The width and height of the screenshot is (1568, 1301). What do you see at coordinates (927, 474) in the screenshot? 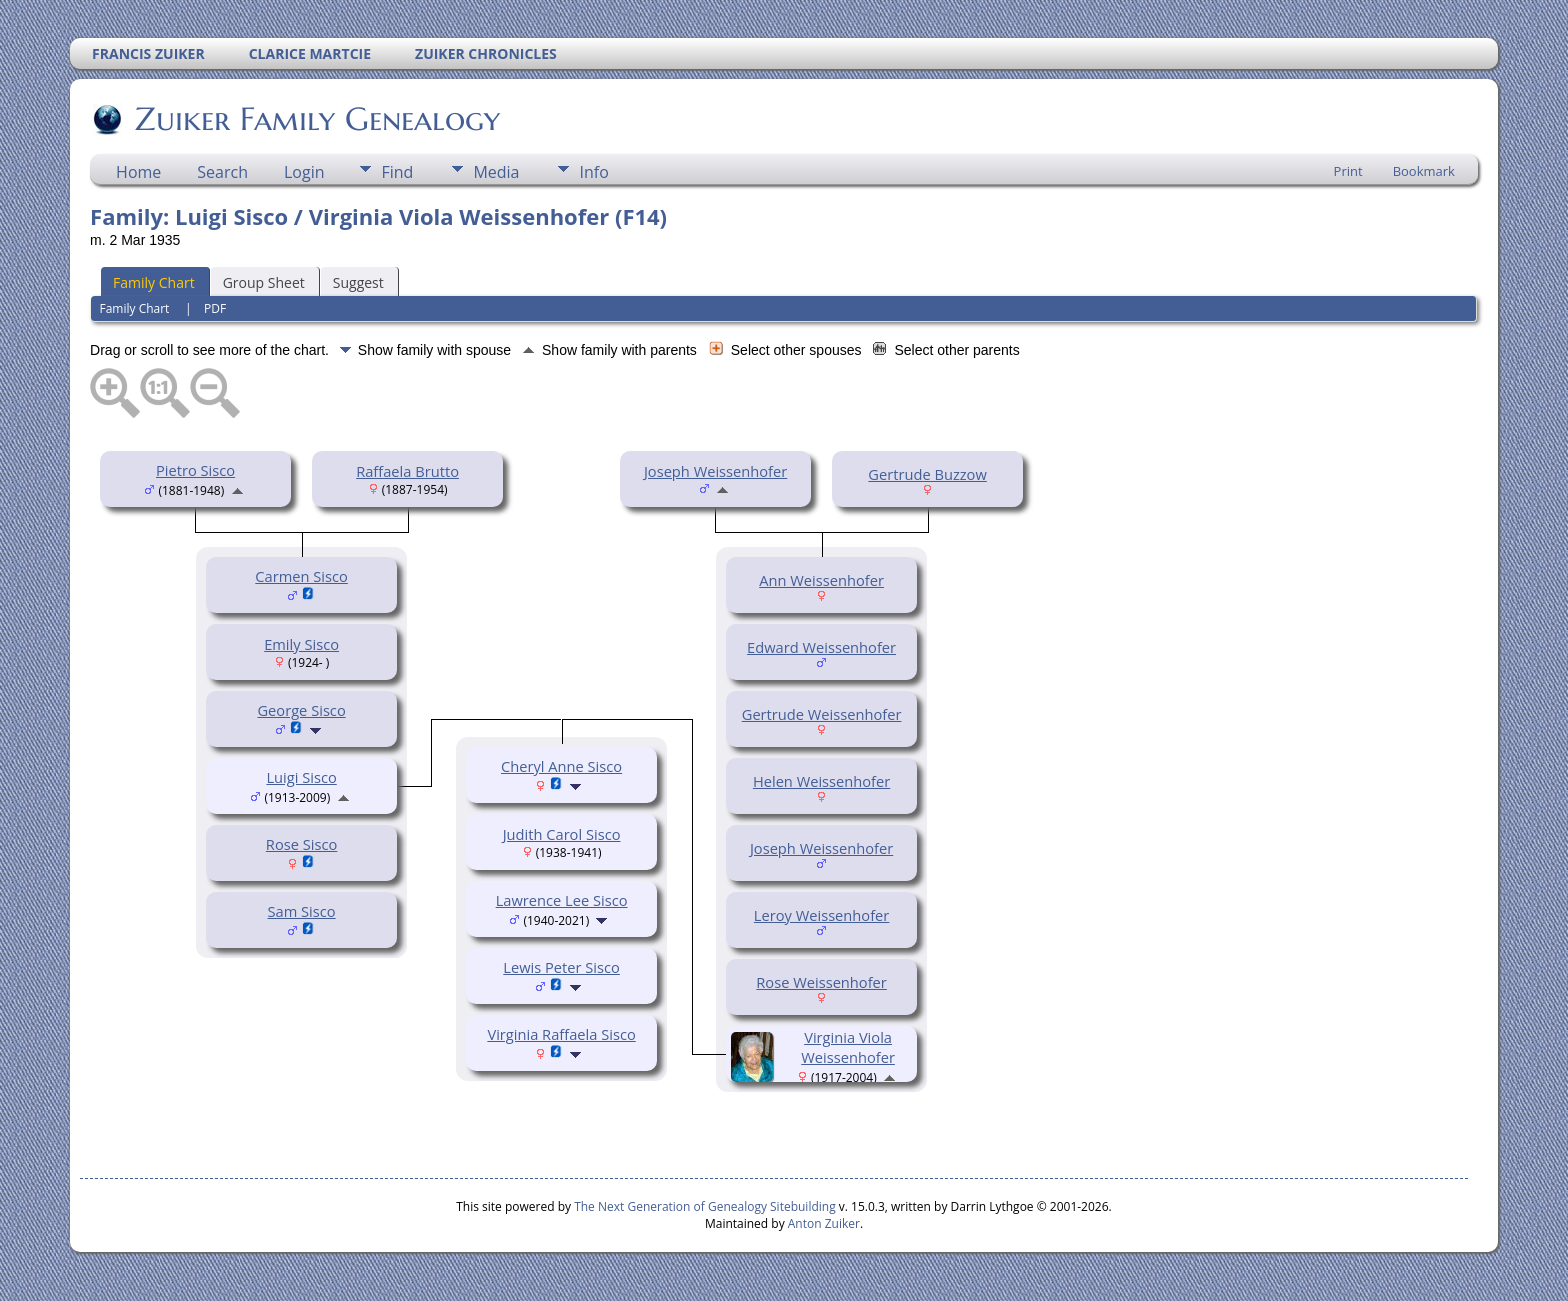
I see `Gertrude Buzzow` at bounding box center [927, 474].